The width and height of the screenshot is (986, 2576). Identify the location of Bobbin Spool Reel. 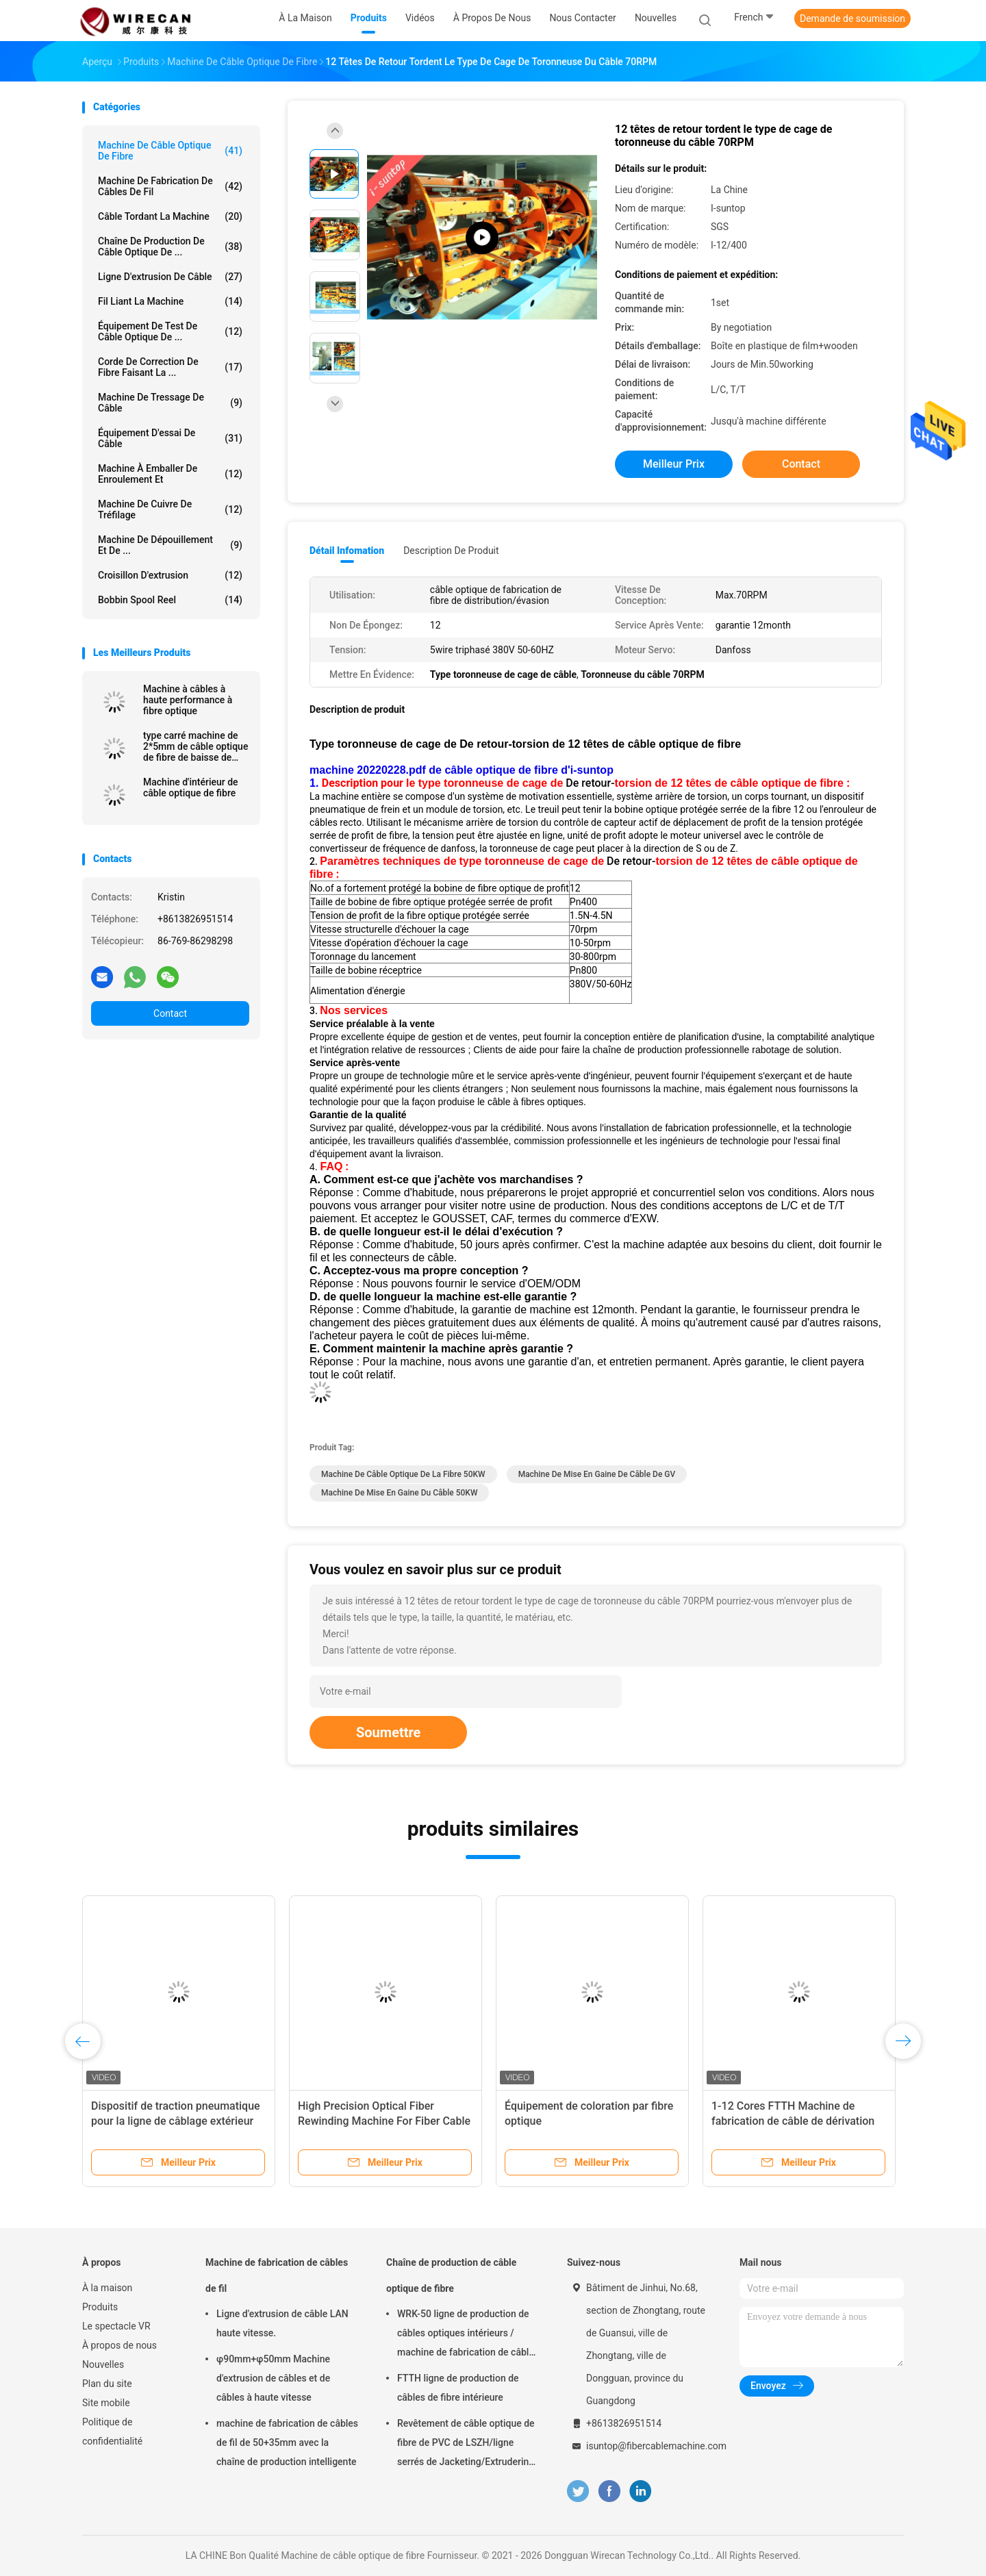
(170, 600).